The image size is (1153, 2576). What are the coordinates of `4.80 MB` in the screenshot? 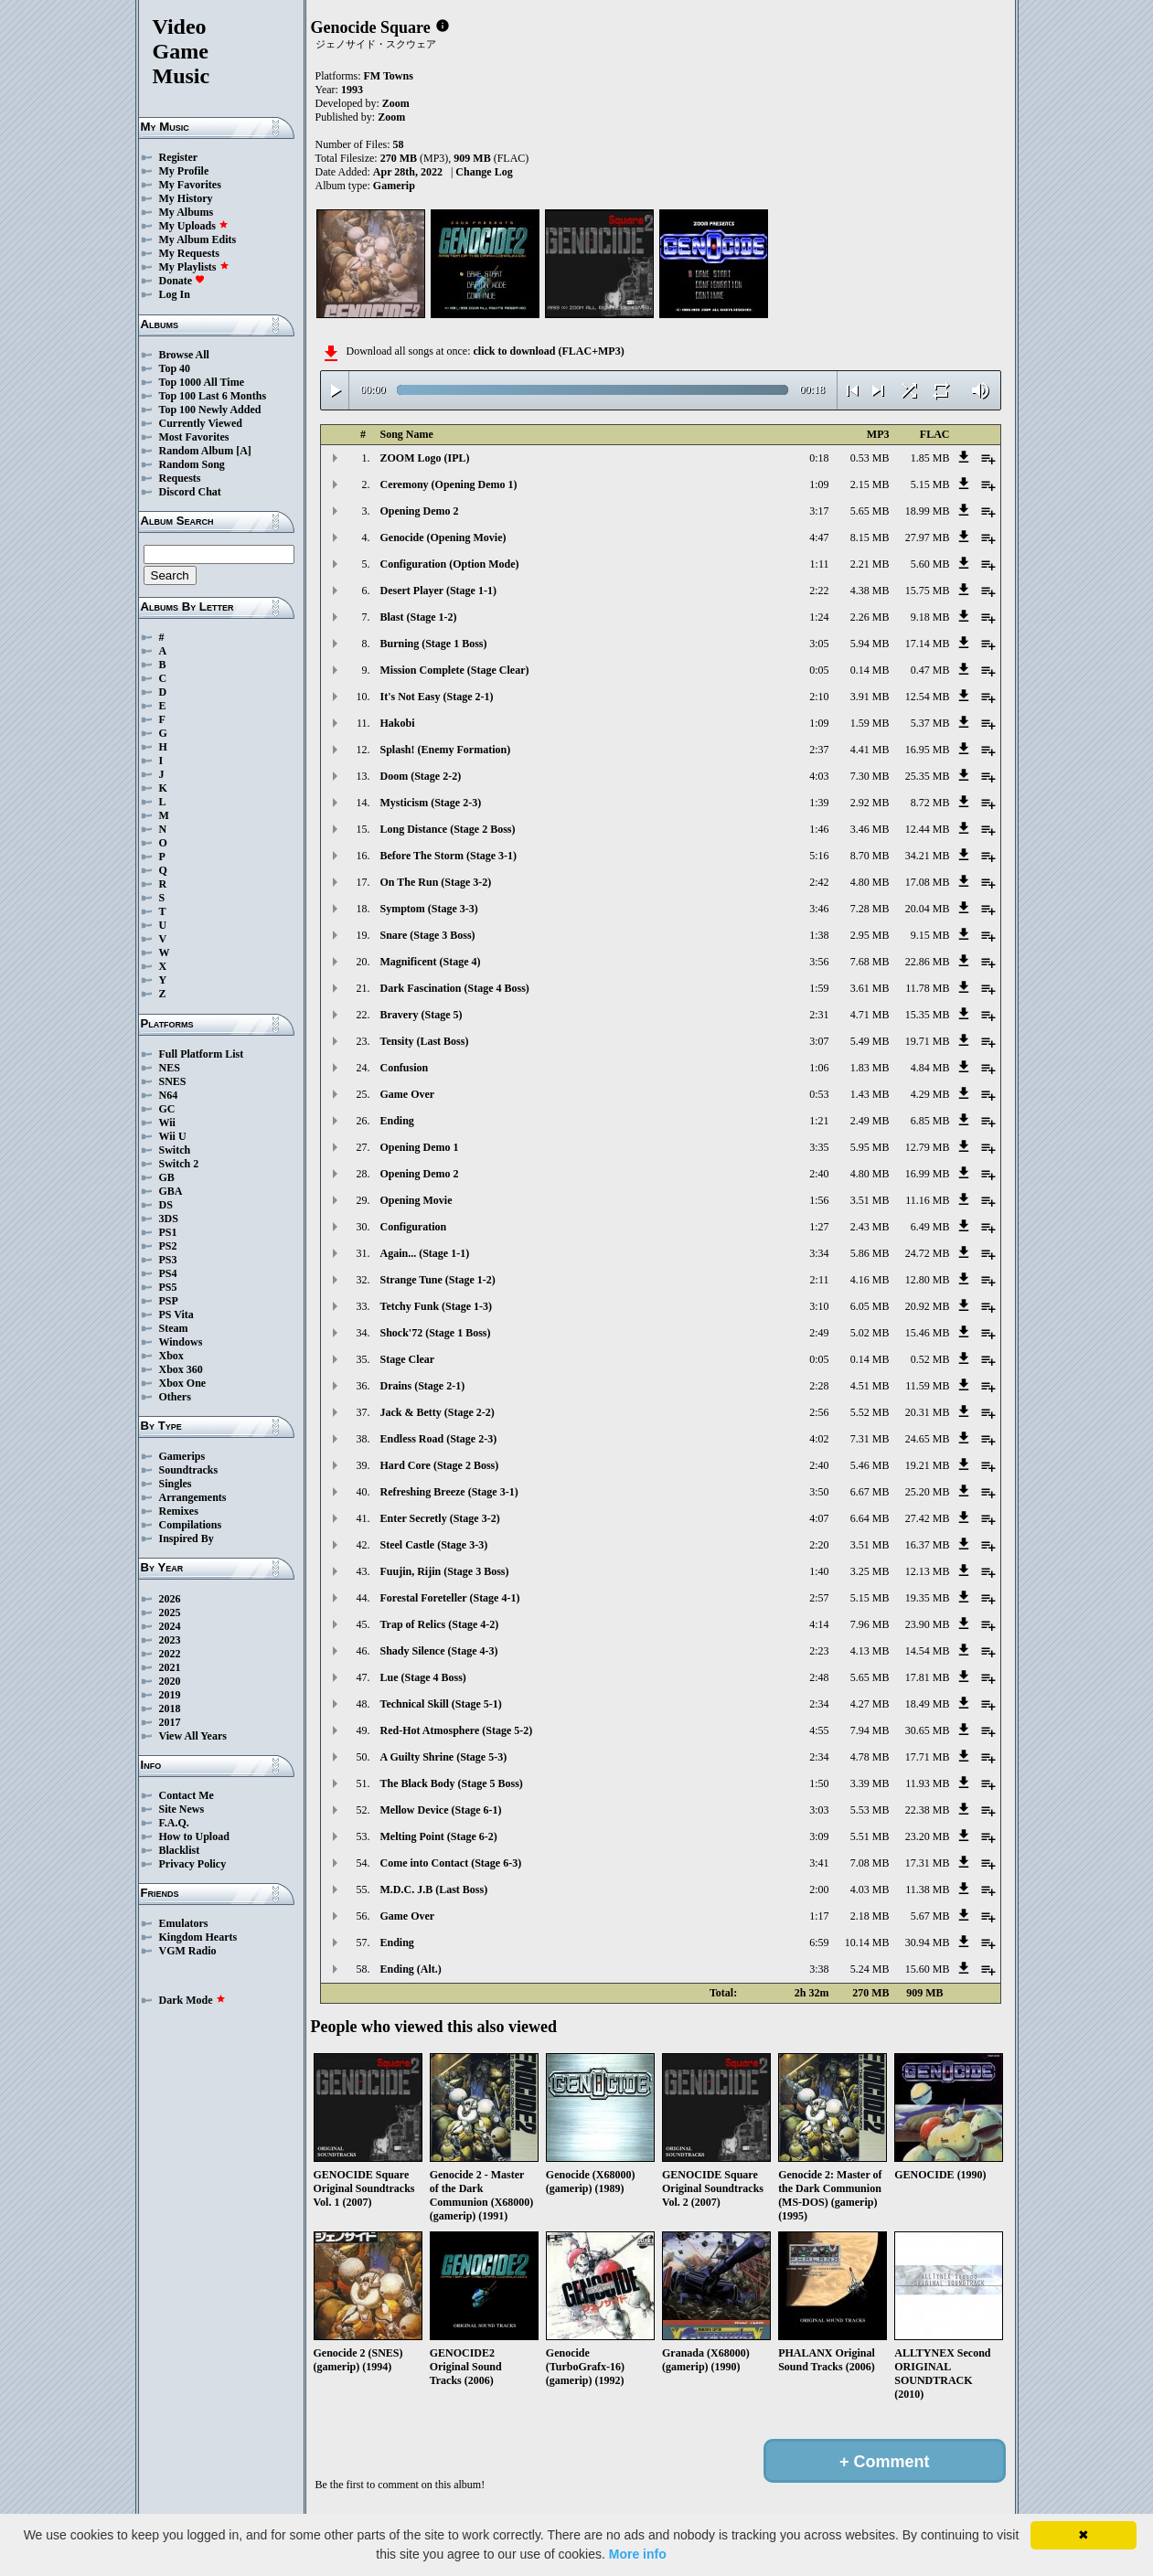 It's located at (870, 882).